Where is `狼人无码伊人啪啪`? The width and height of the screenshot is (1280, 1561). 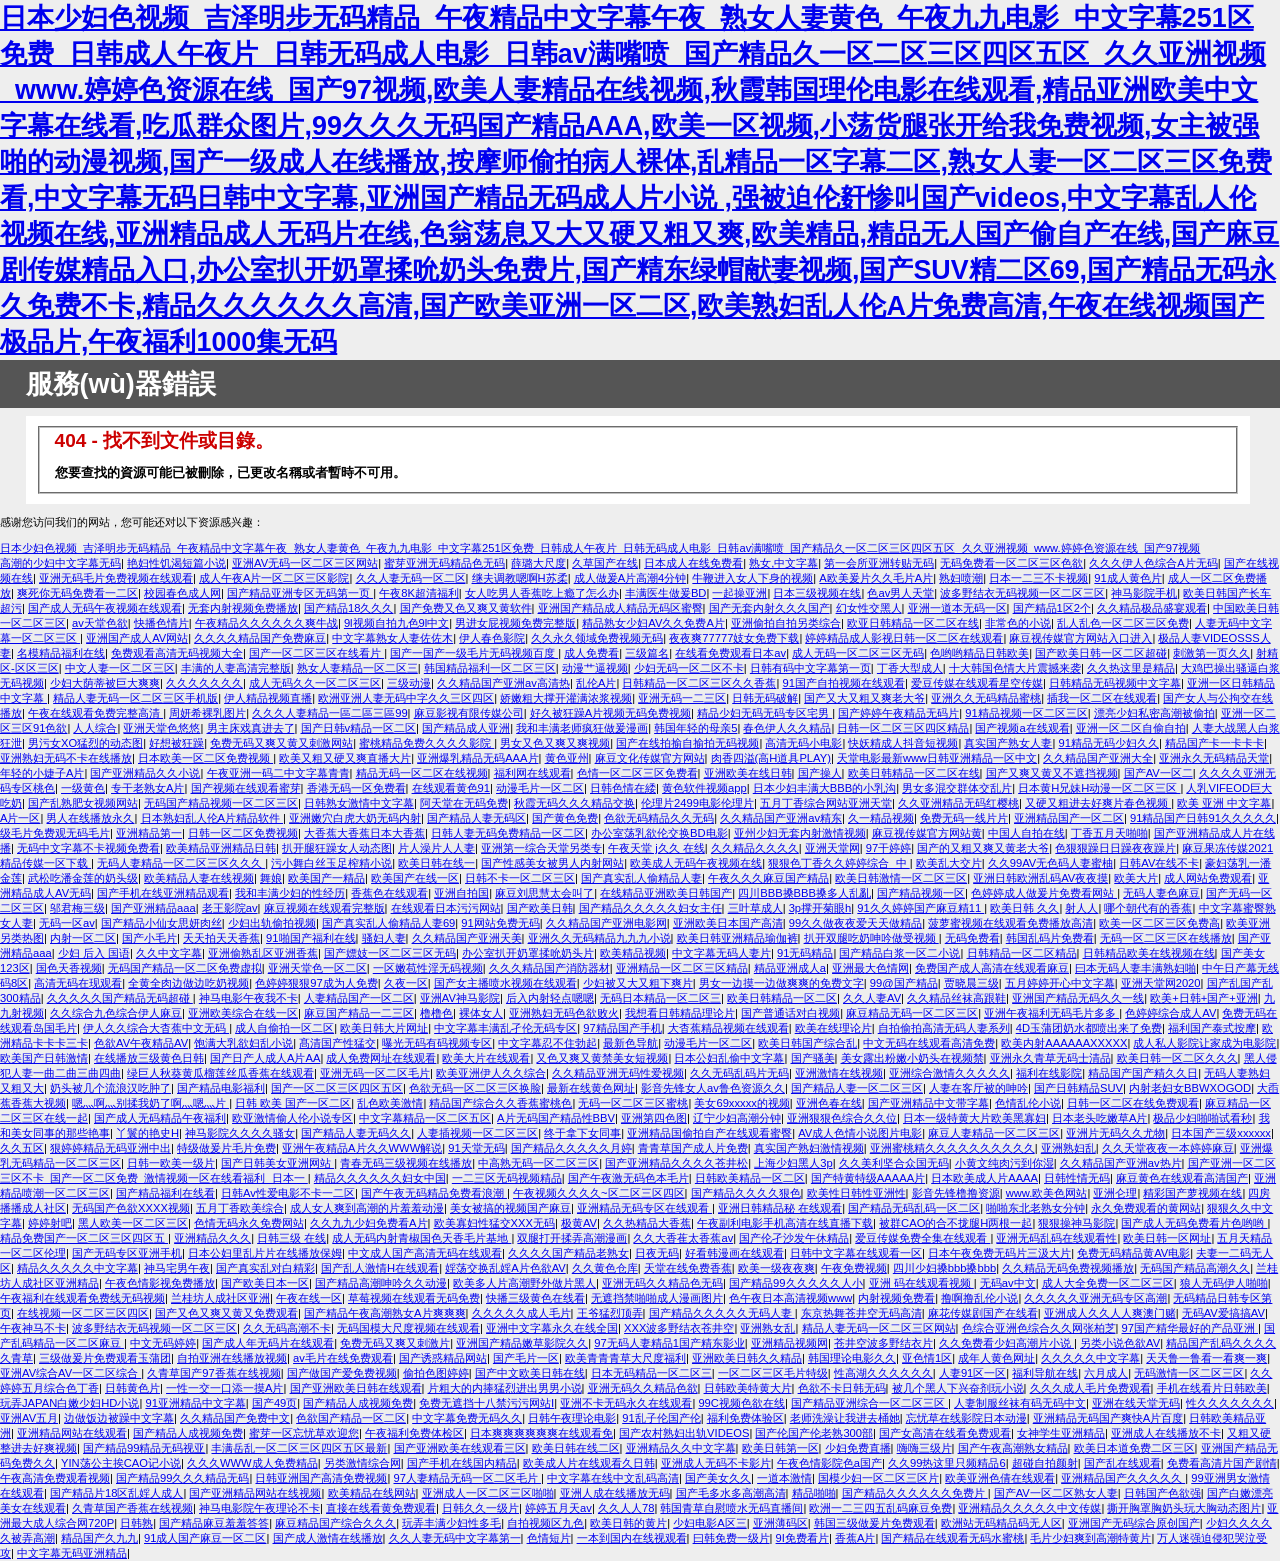 狼人无码伊人啪啪 is located at coordinates (1224, 1283).